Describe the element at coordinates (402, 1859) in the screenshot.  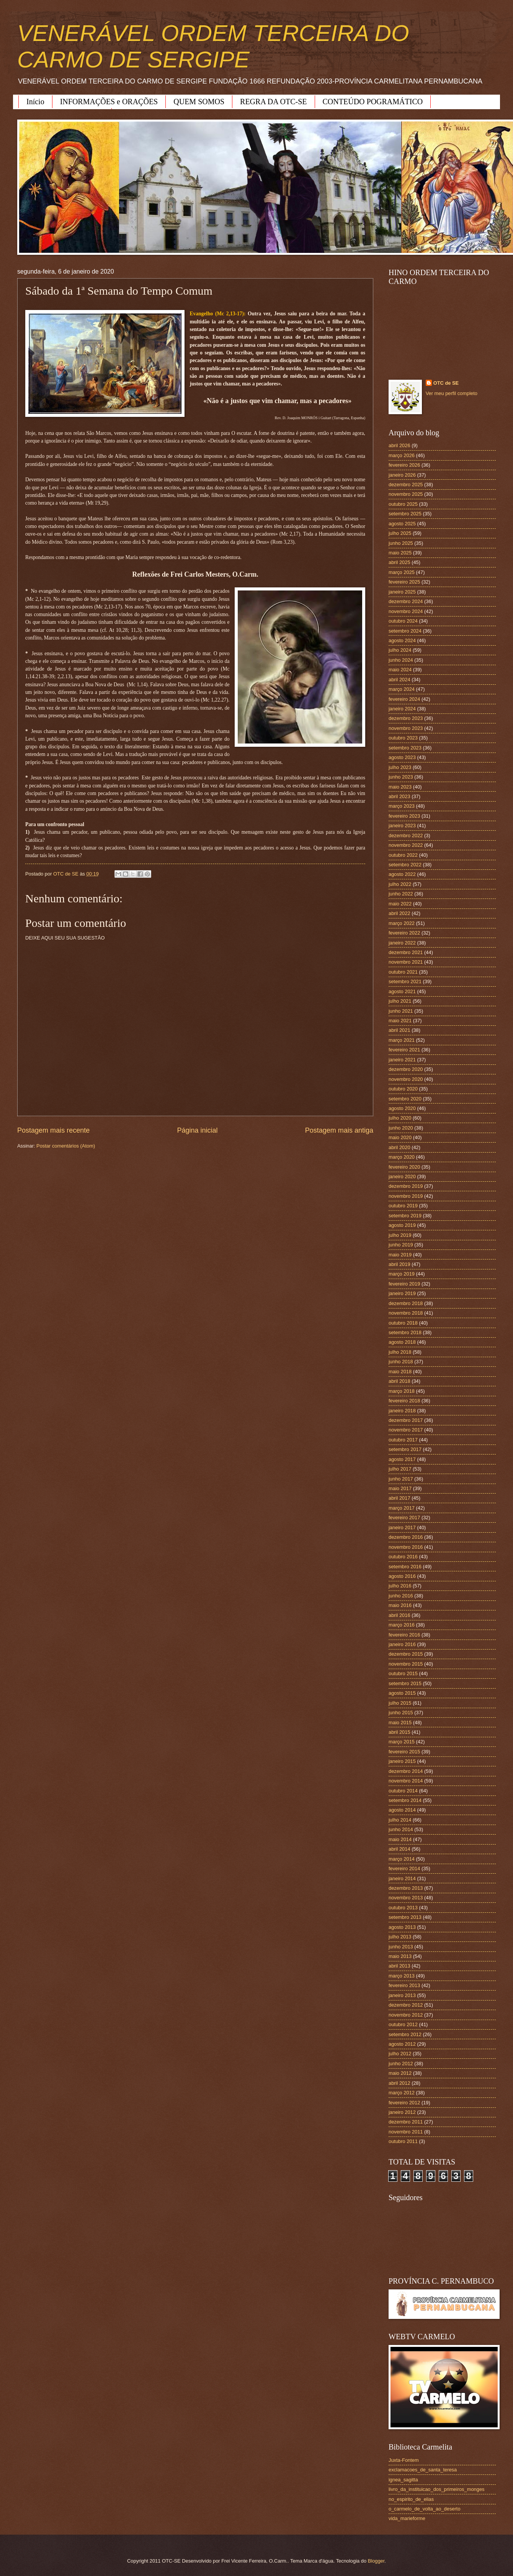
I see `março 2014` at that location.